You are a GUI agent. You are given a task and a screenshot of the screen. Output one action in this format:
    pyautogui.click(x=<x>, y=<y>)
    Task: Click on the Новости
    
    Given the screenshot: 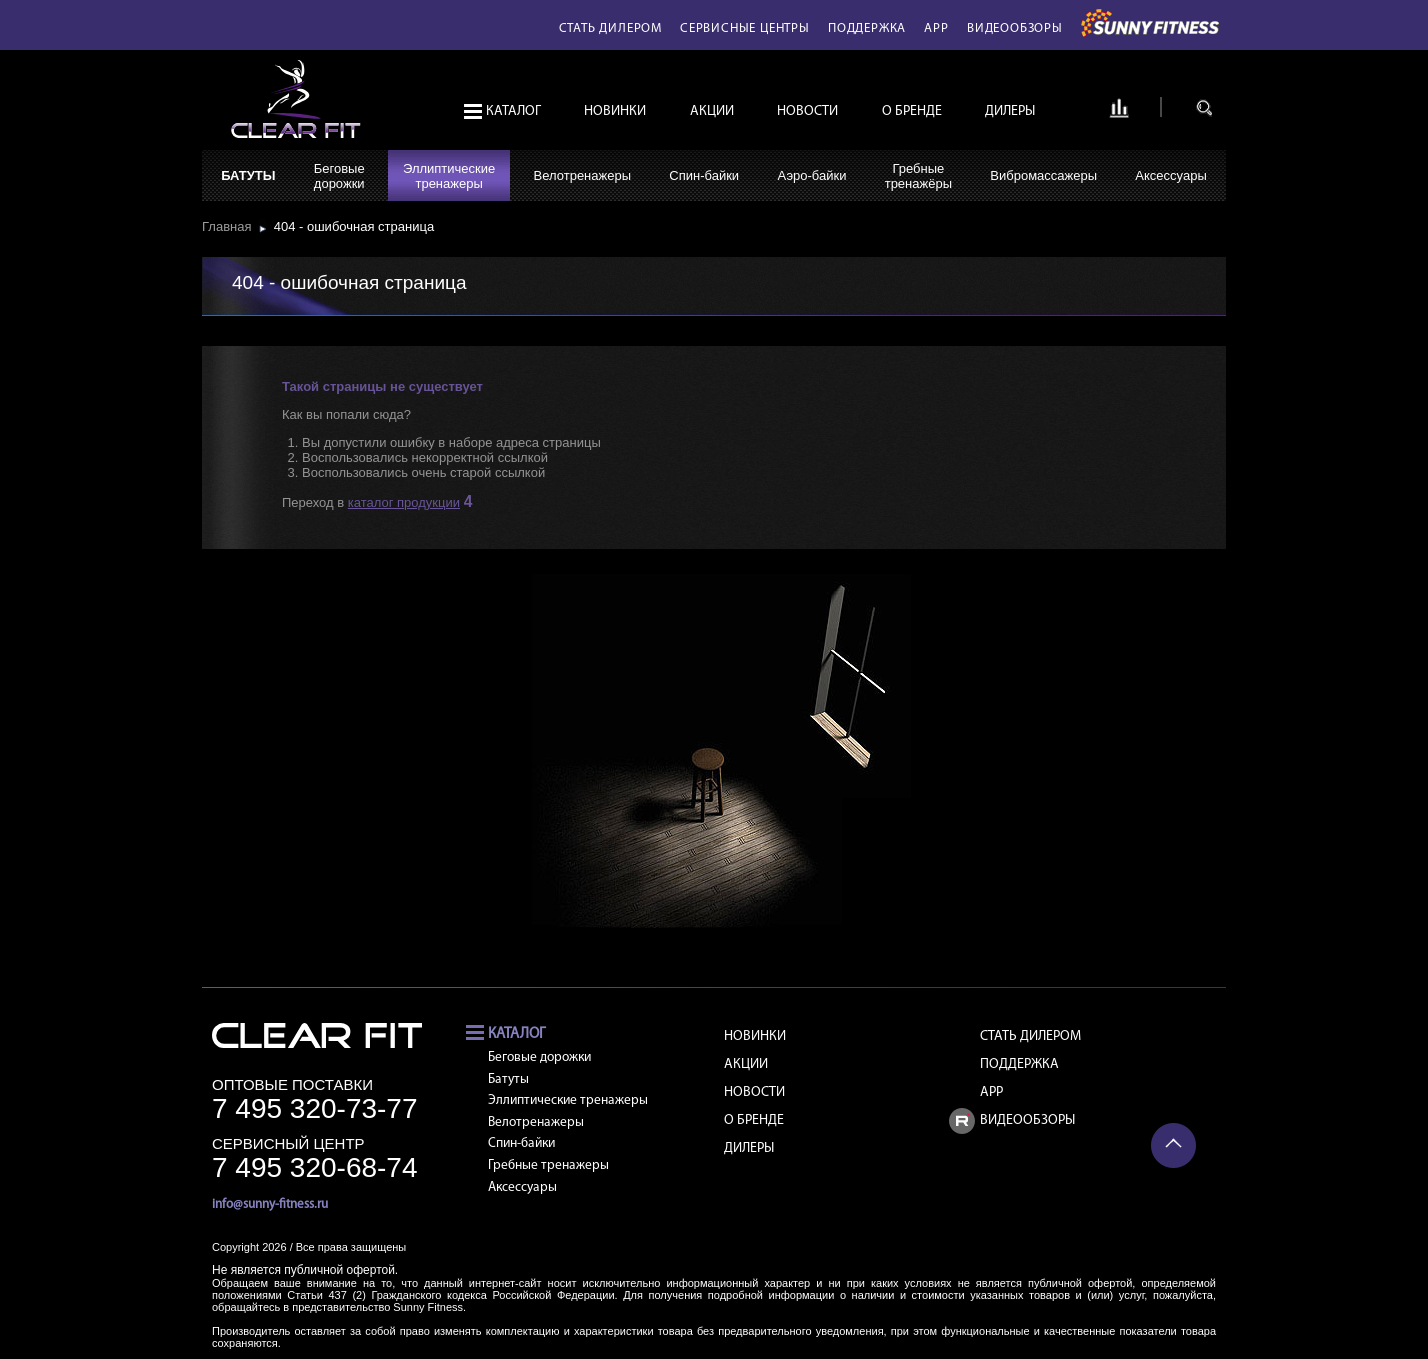 What is the action you would take?
    pyautogui.click(x=807, y=111)
    